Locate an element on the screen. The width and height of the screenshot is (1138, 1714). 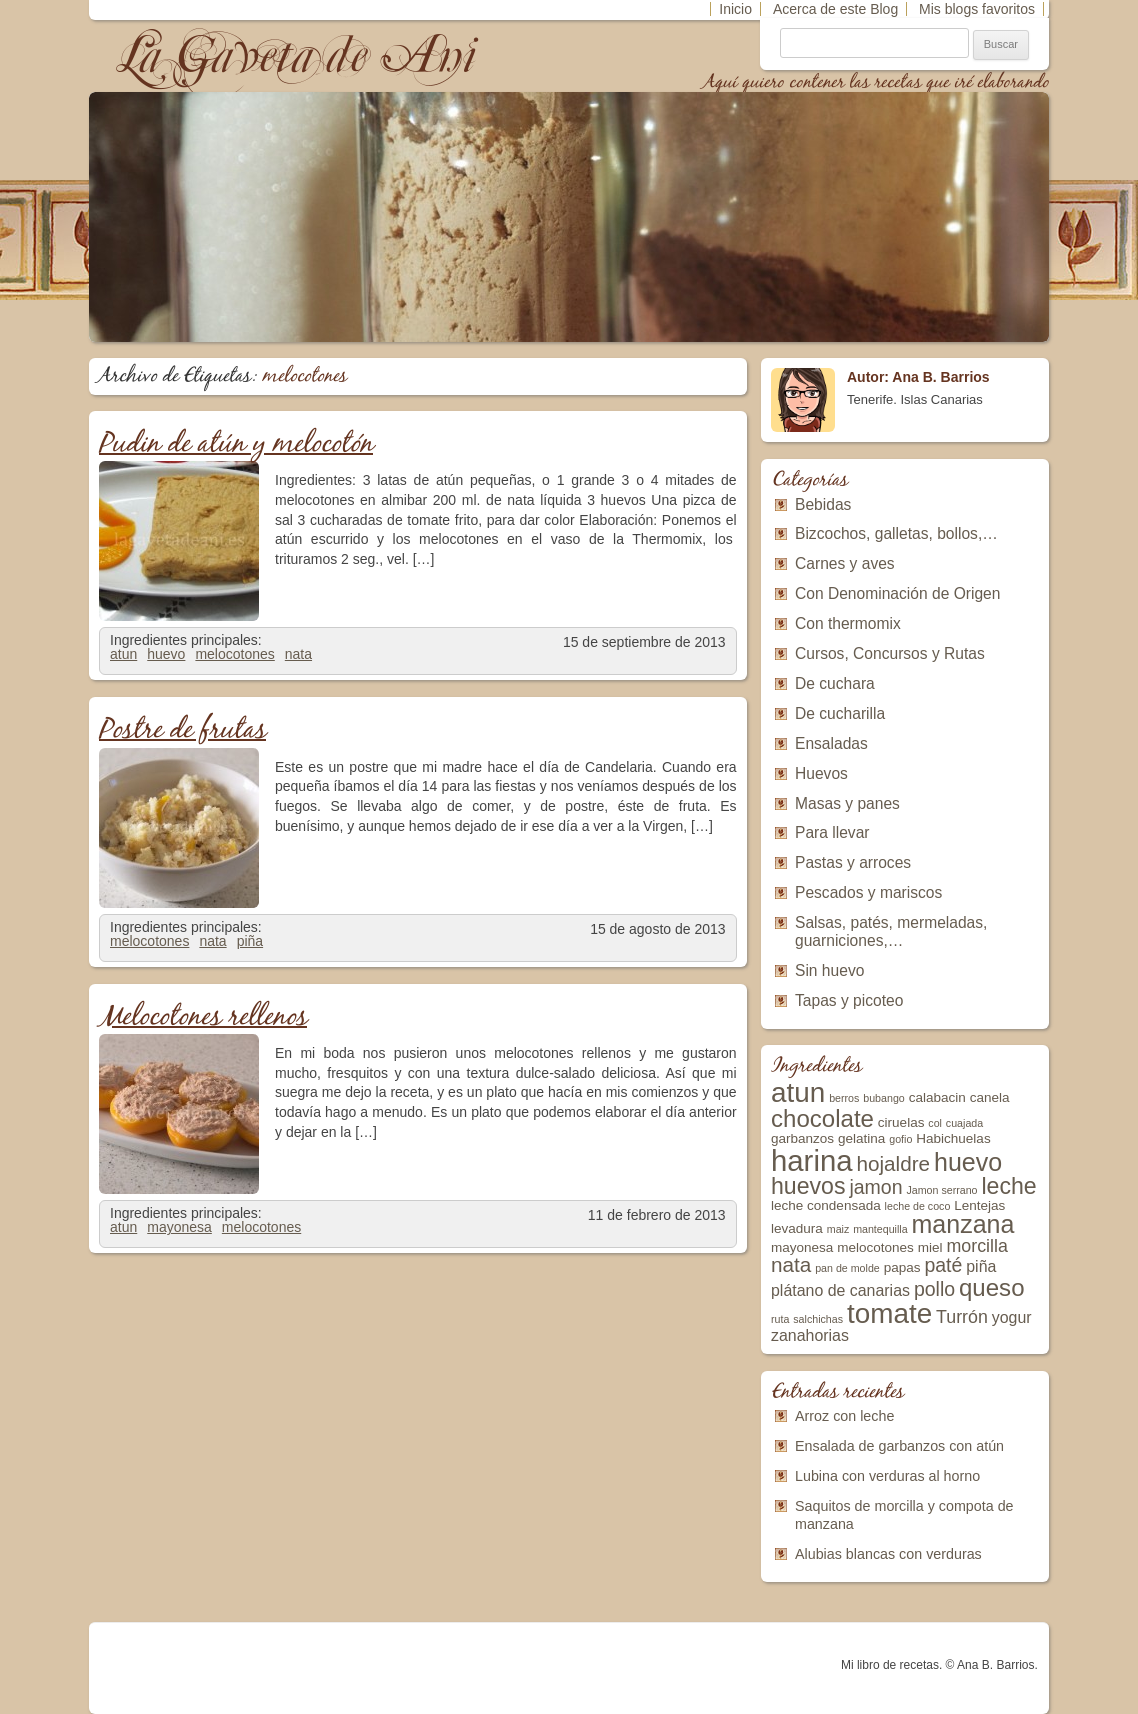
Ensaladas is located at coordinates (831, 743).